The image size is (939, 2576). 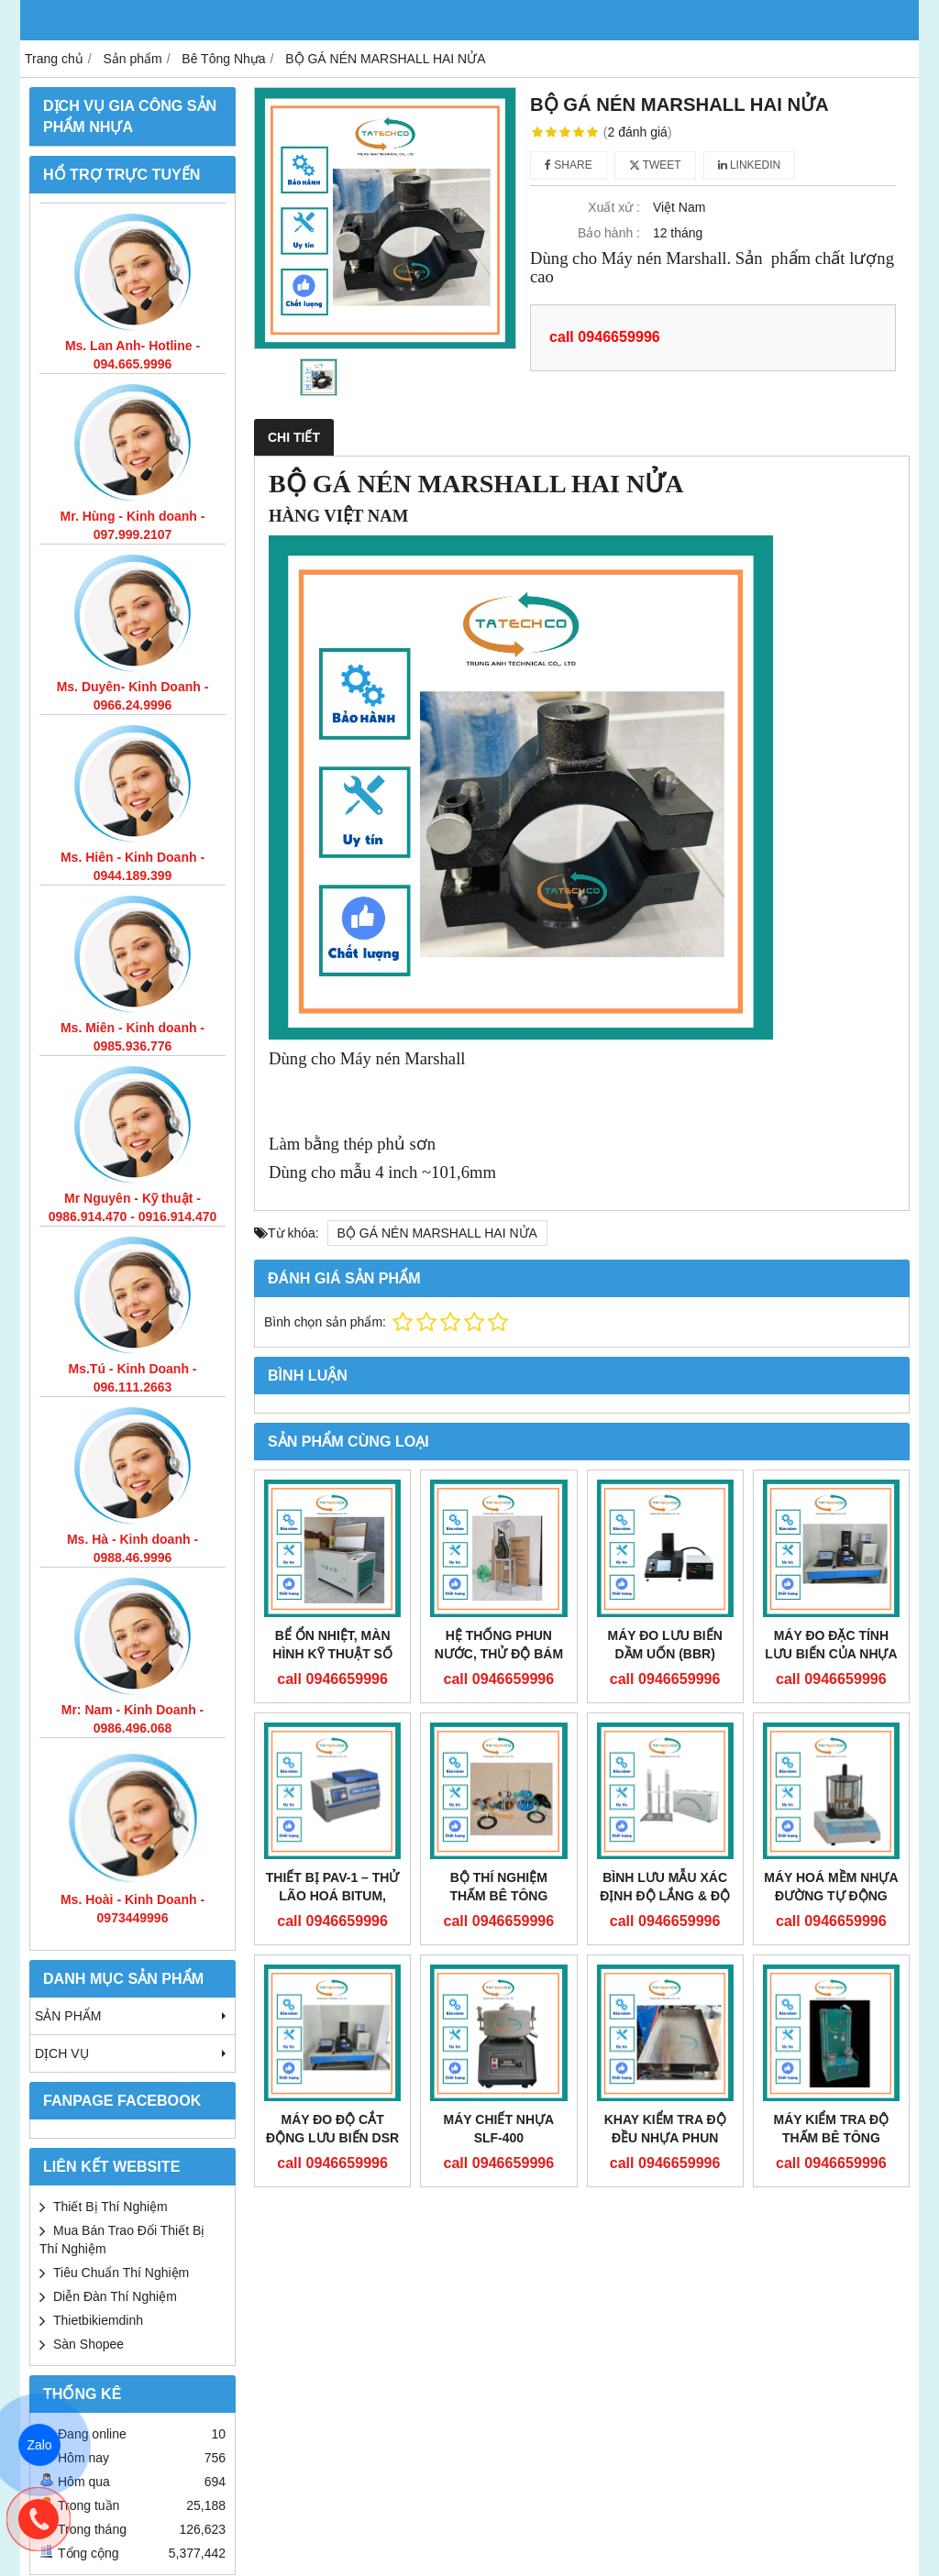 I want to click on DỊCH VỤ, so click(x=132, y=2053).